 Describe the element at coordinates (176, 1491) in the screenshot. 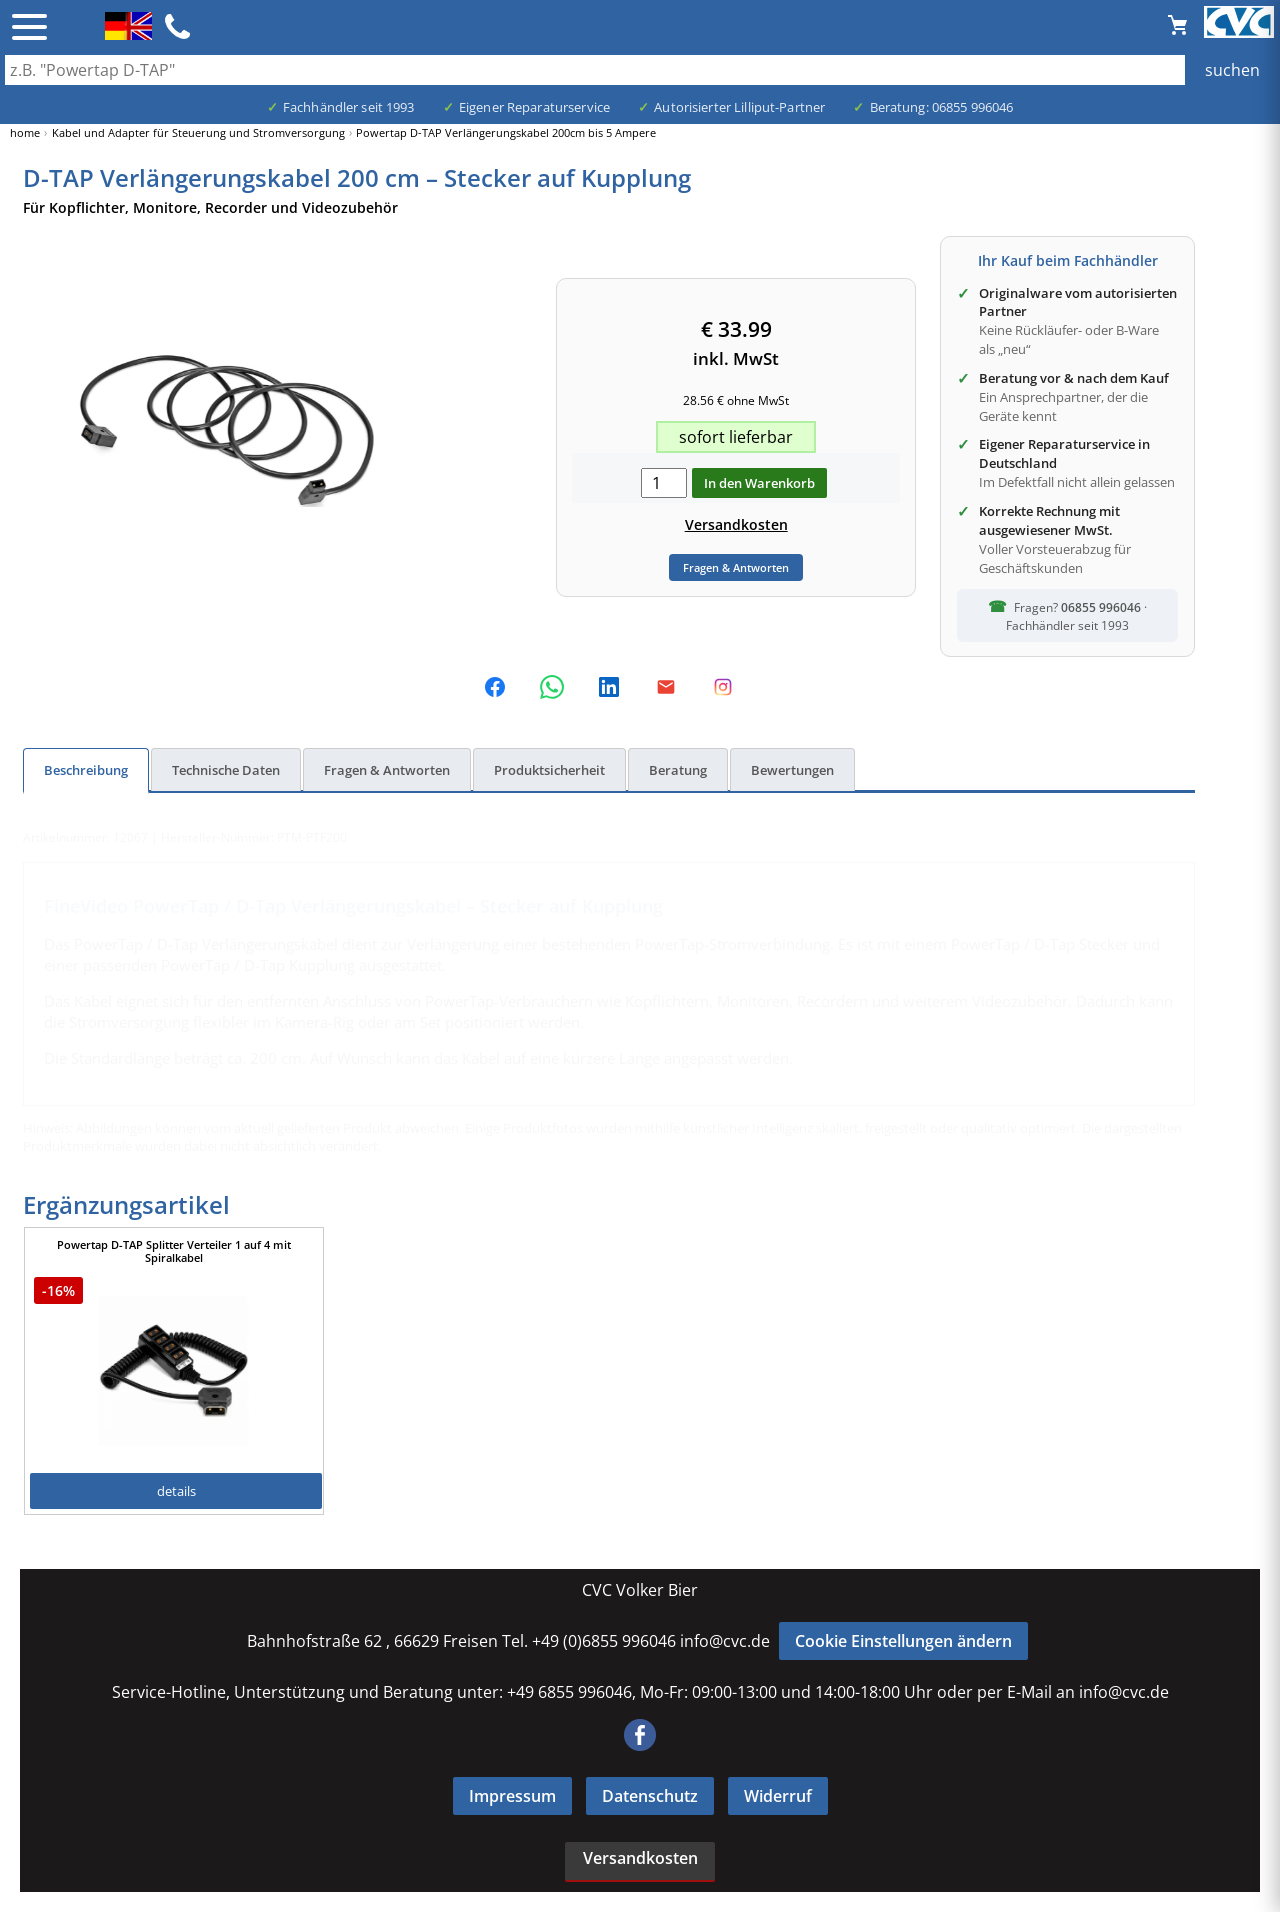

I see `details` at that location.